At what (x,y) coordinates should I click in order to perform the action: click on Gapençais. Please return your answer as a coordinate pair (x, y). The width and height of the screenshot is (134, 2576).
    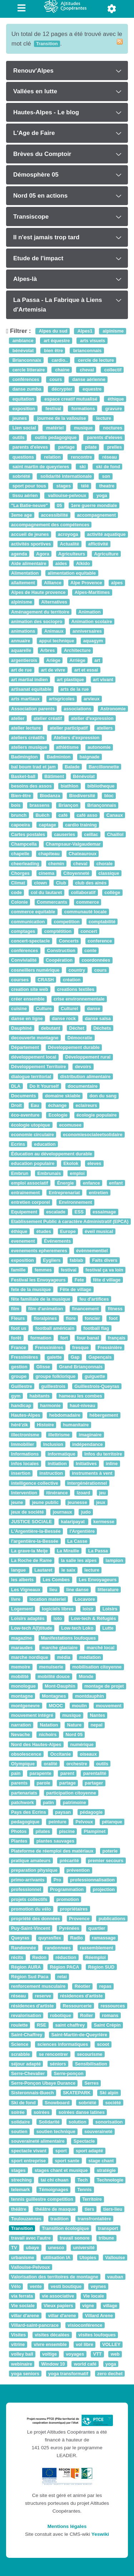
    Looking at the image, I should click on (100, 1357).